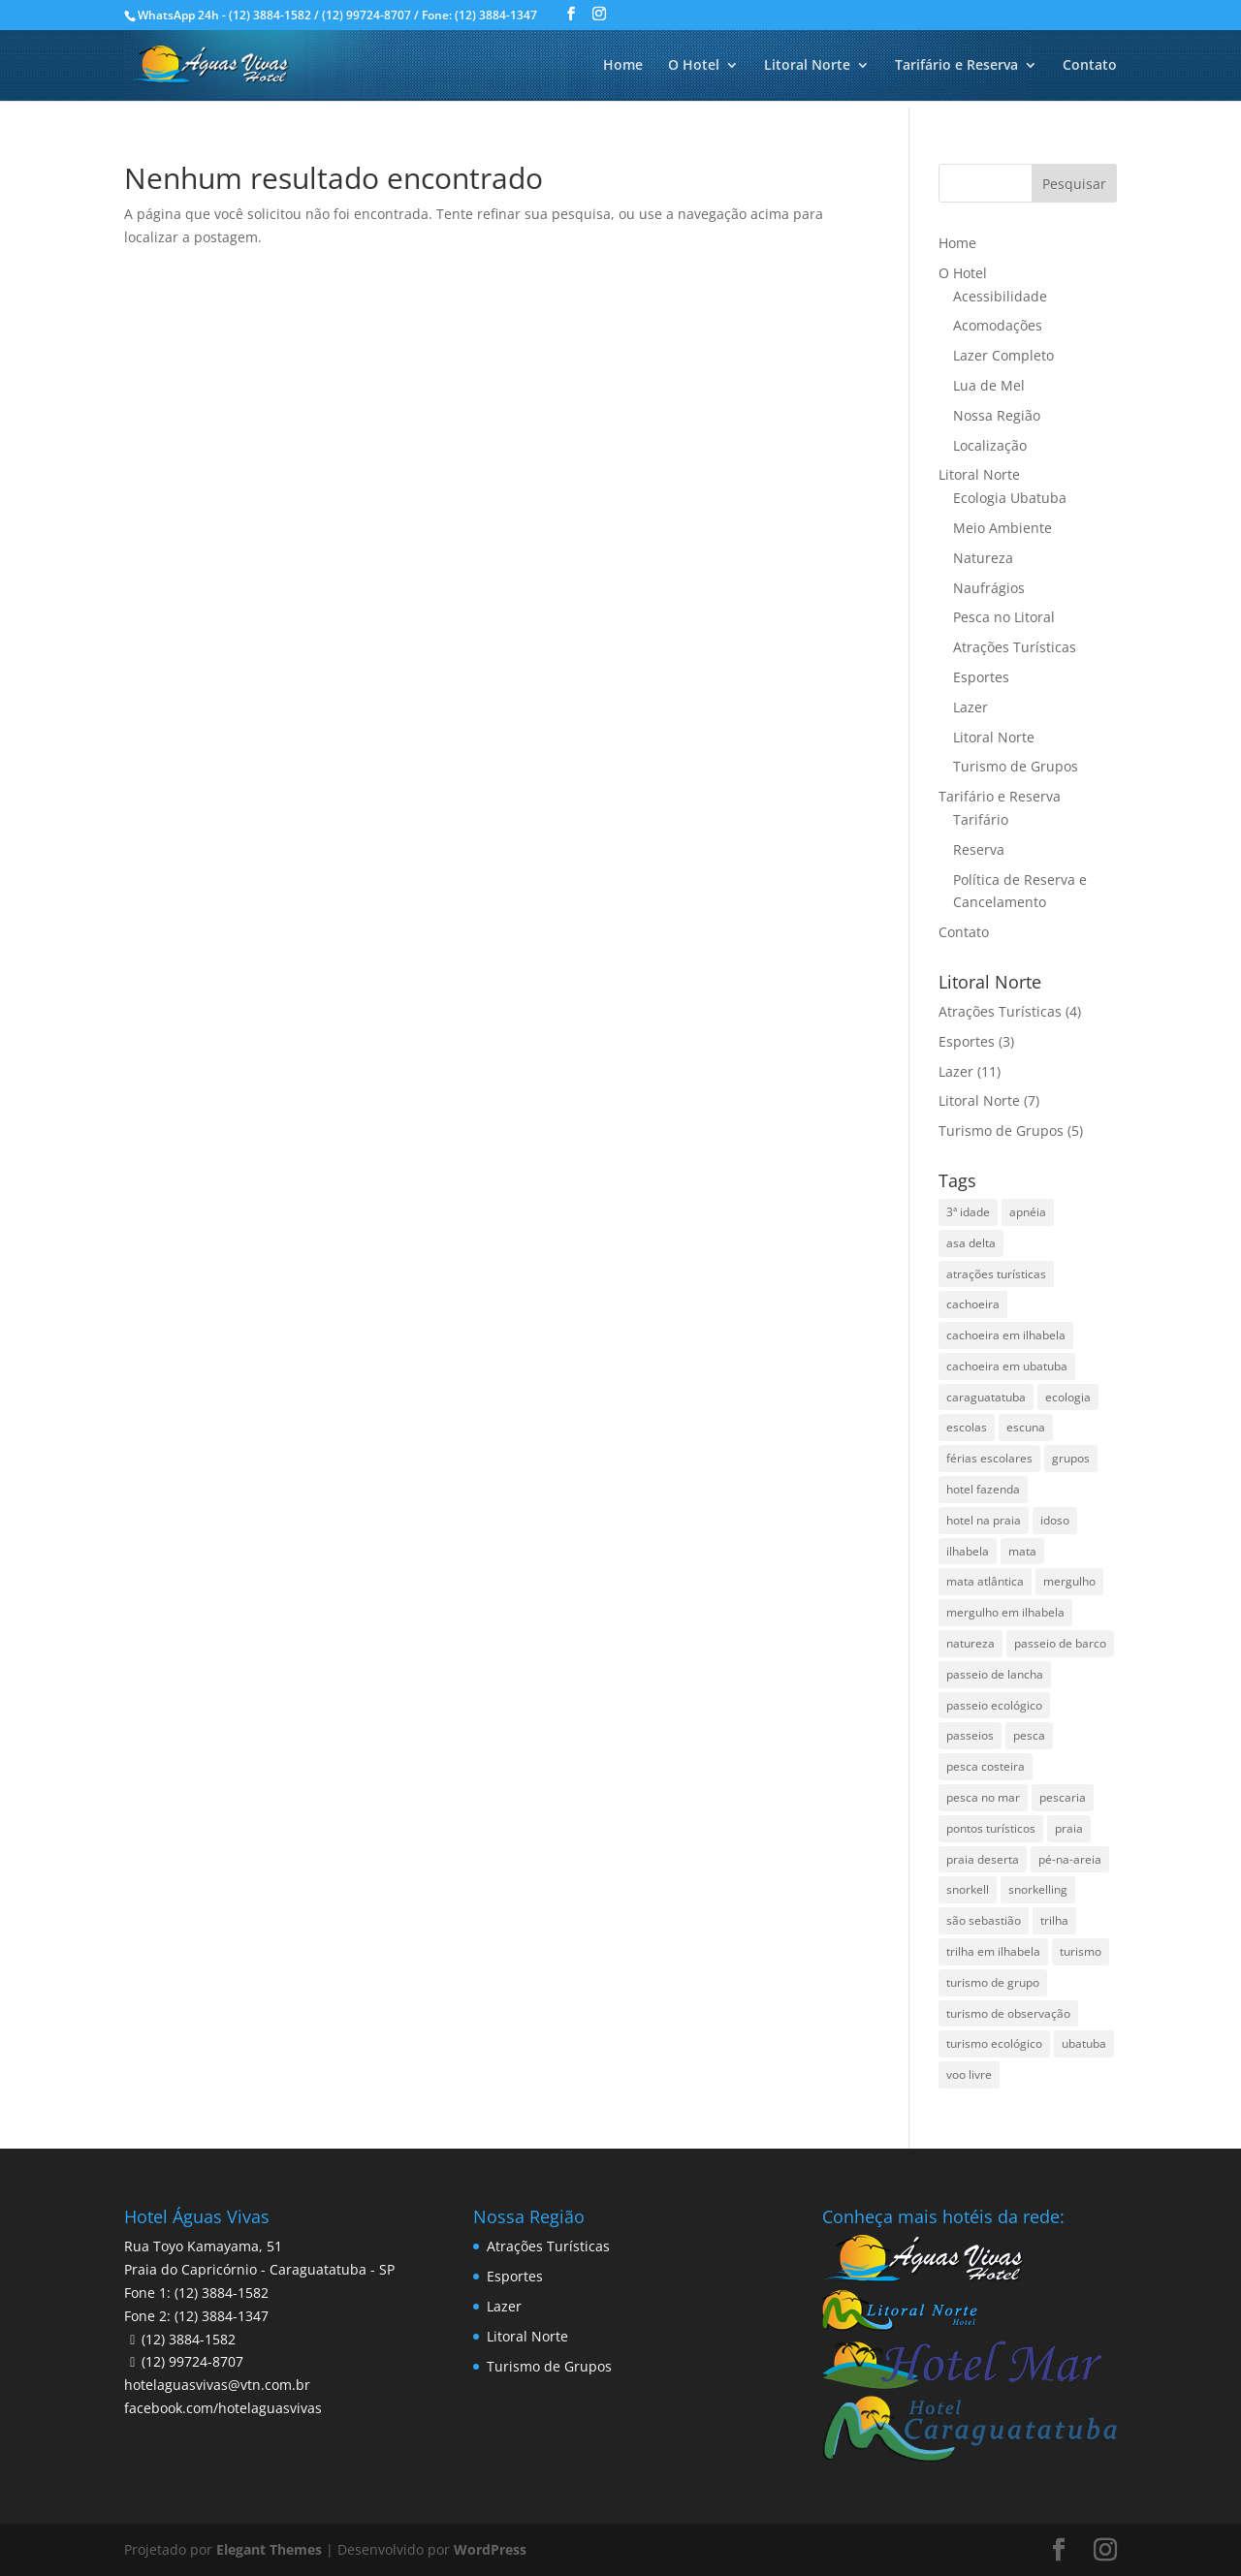  I want to click on Reserva, so click(978, 849).